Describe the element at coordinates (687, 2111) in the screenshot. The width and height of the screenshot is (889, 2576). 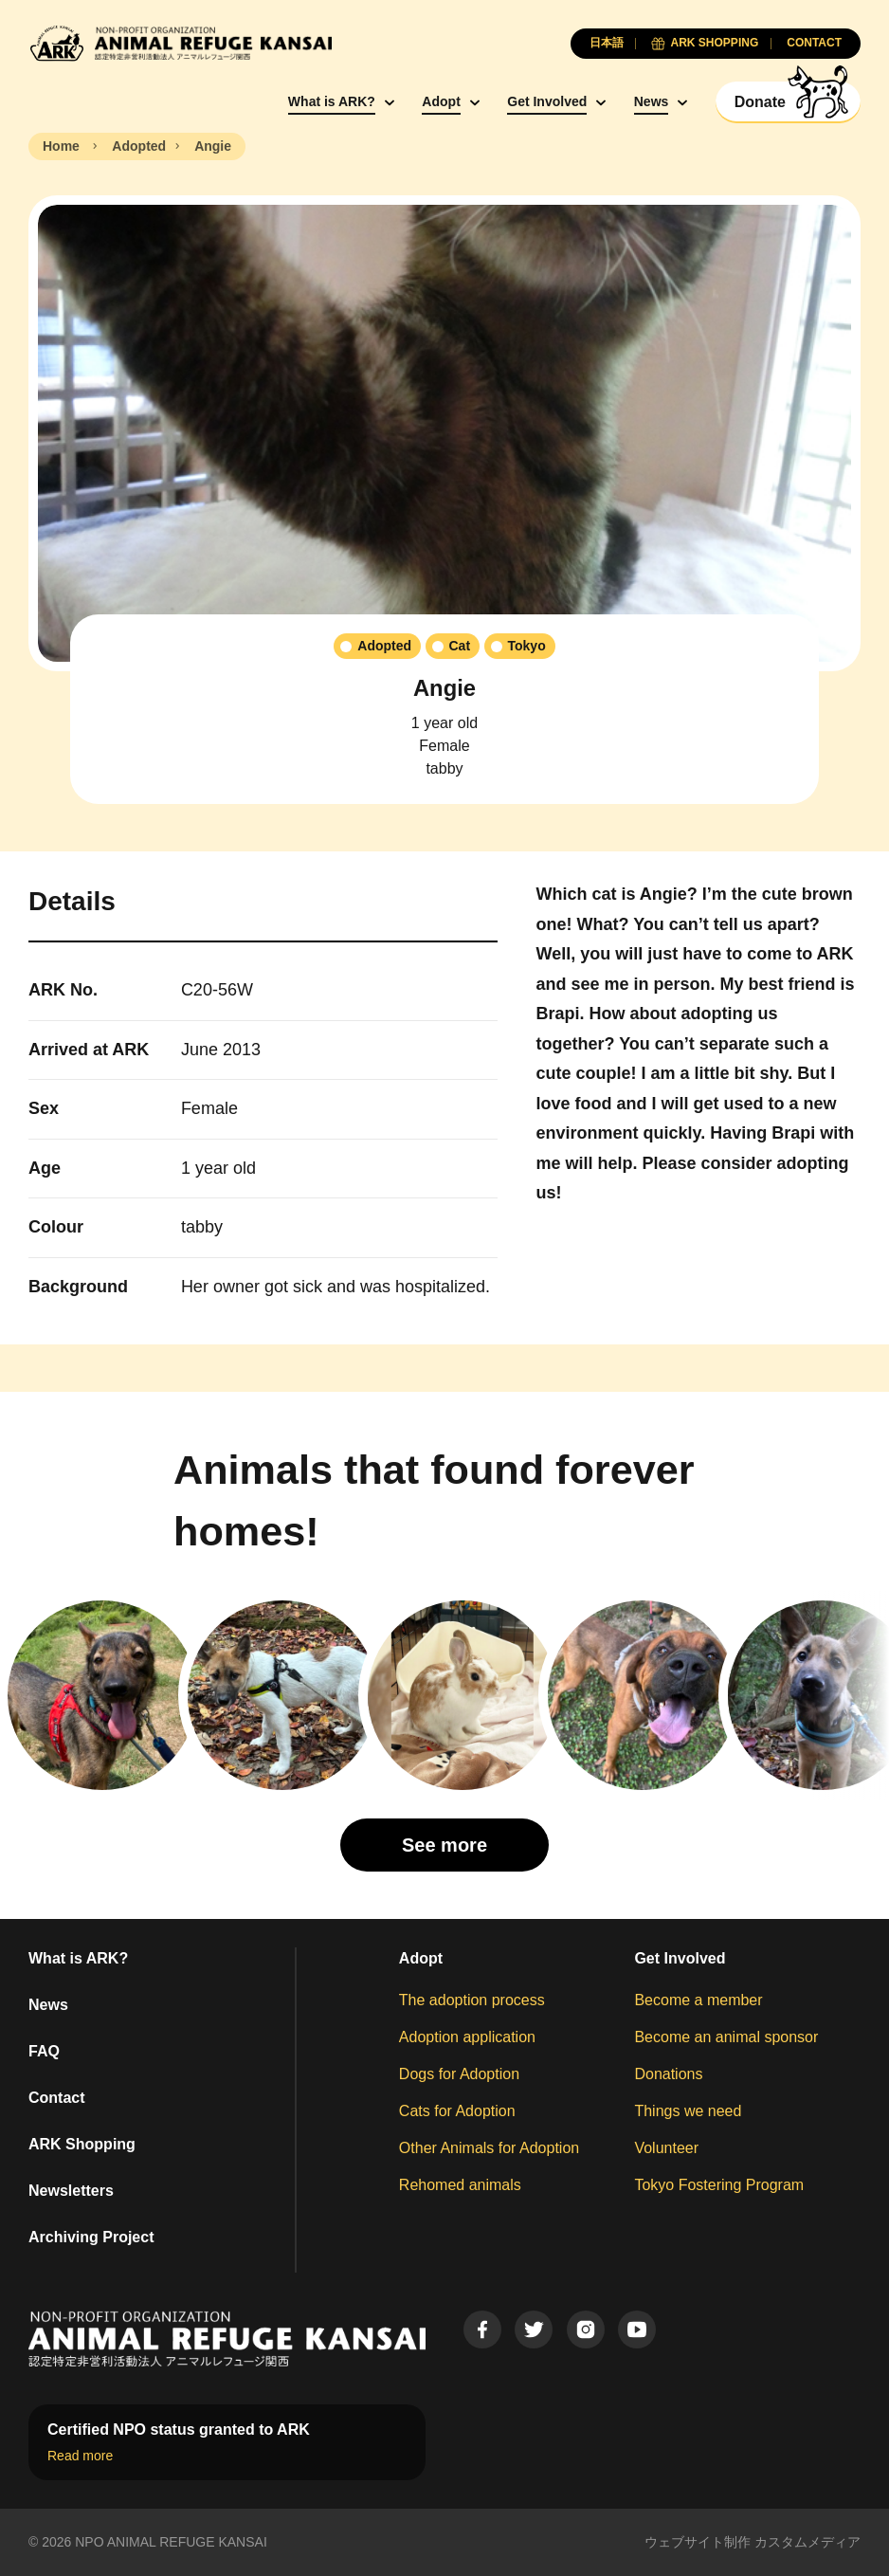
I see `Things we need` at that location.